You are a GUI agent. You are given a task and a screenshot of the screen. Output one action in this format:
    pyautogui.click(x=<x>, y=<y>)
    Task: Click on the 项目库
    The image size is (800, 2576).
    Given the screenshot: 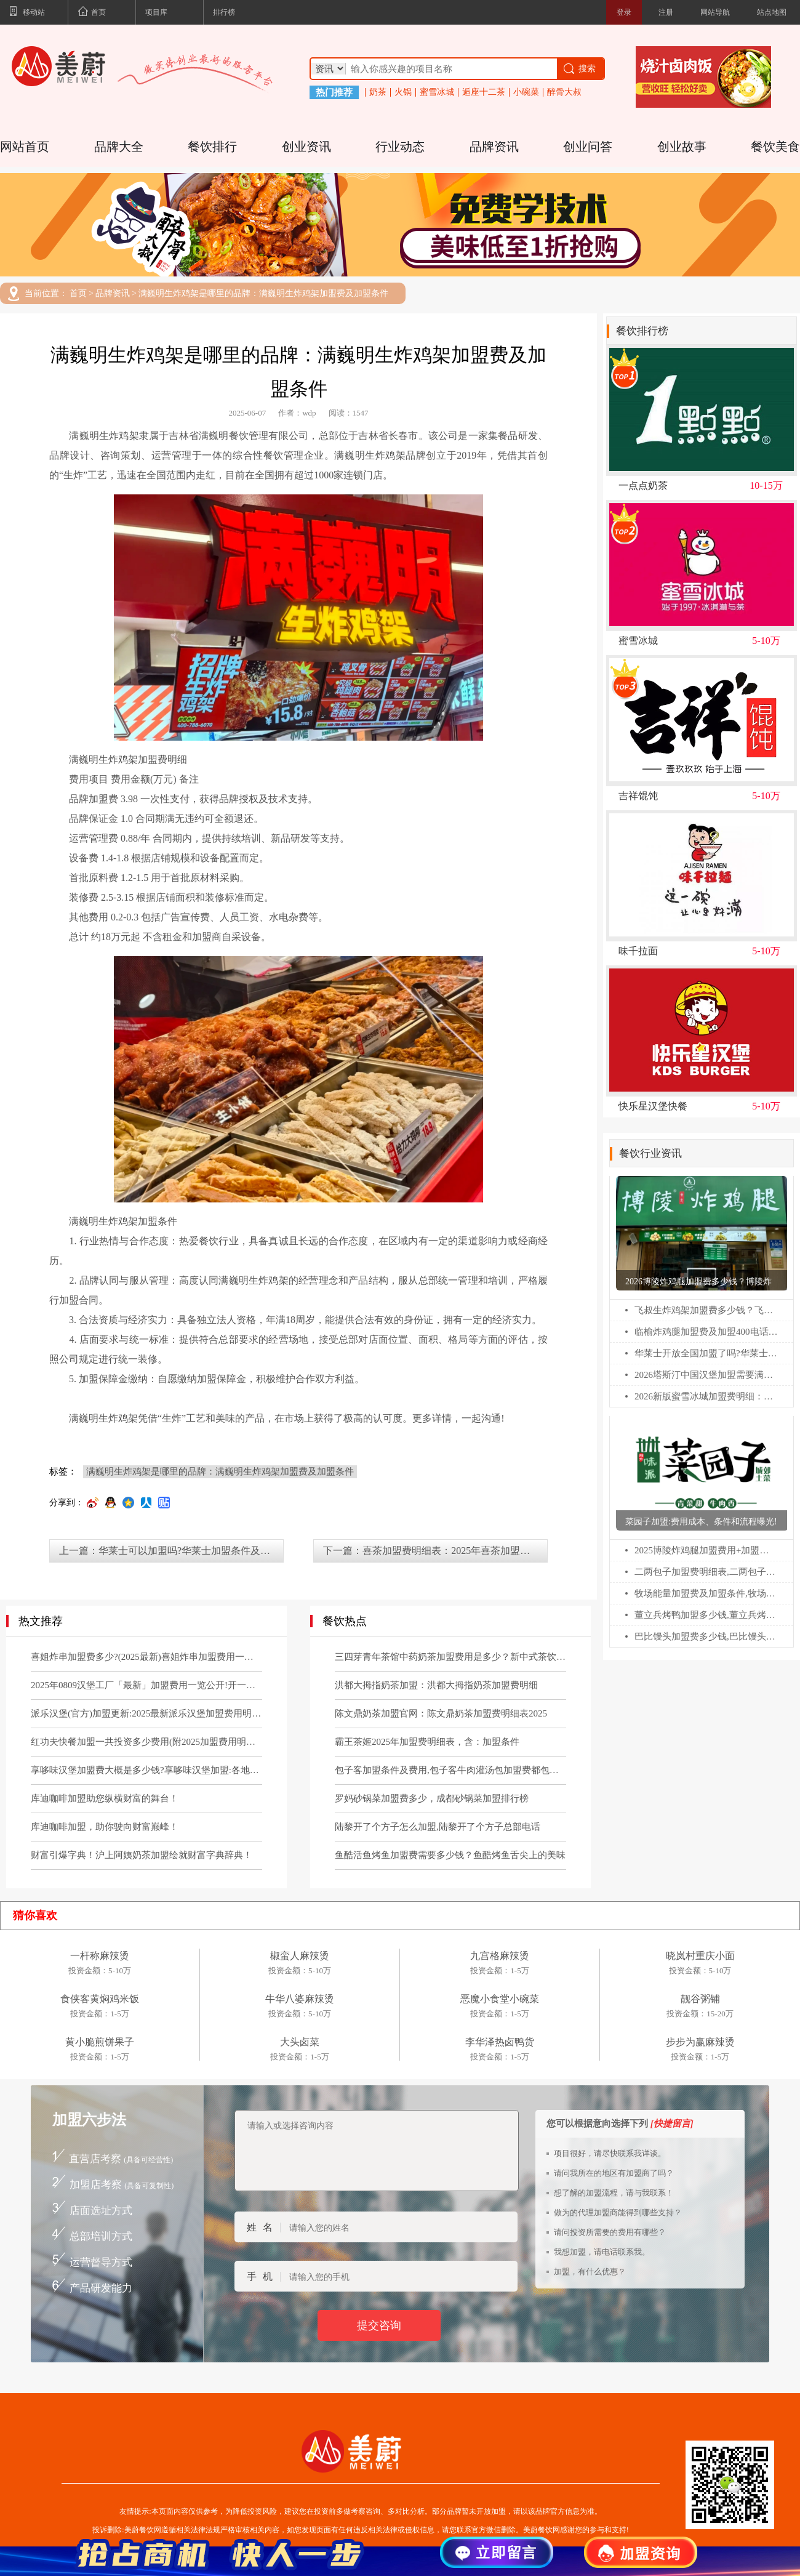 What is the action you would take?
    pyautogui.click(x=156, y=12)
    